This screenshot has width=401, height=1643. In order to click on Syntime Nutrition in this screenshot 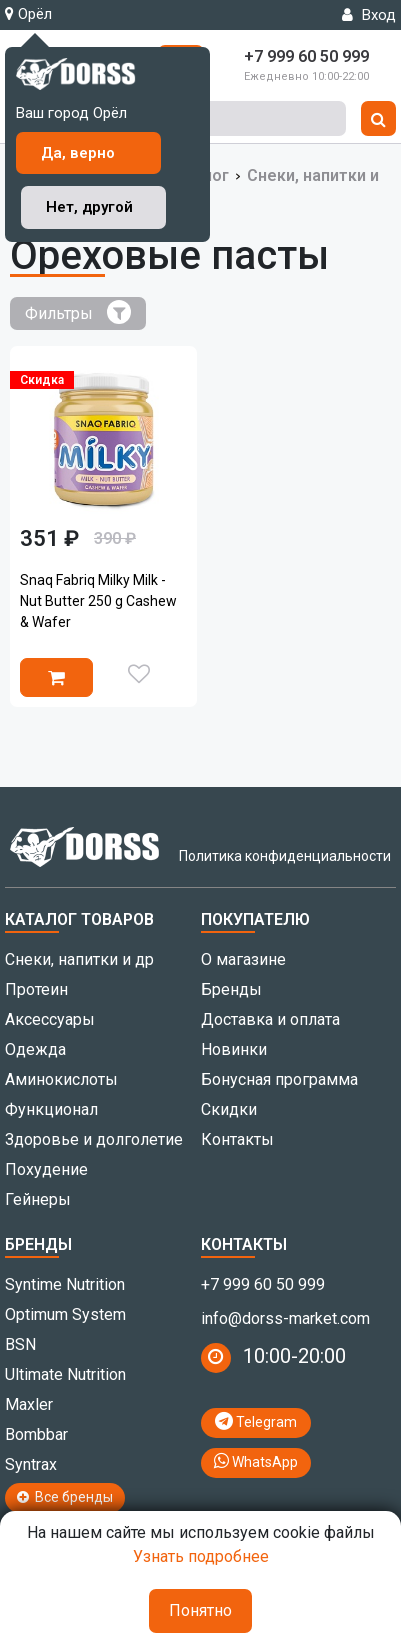, I will do `click(65, 1284)`.